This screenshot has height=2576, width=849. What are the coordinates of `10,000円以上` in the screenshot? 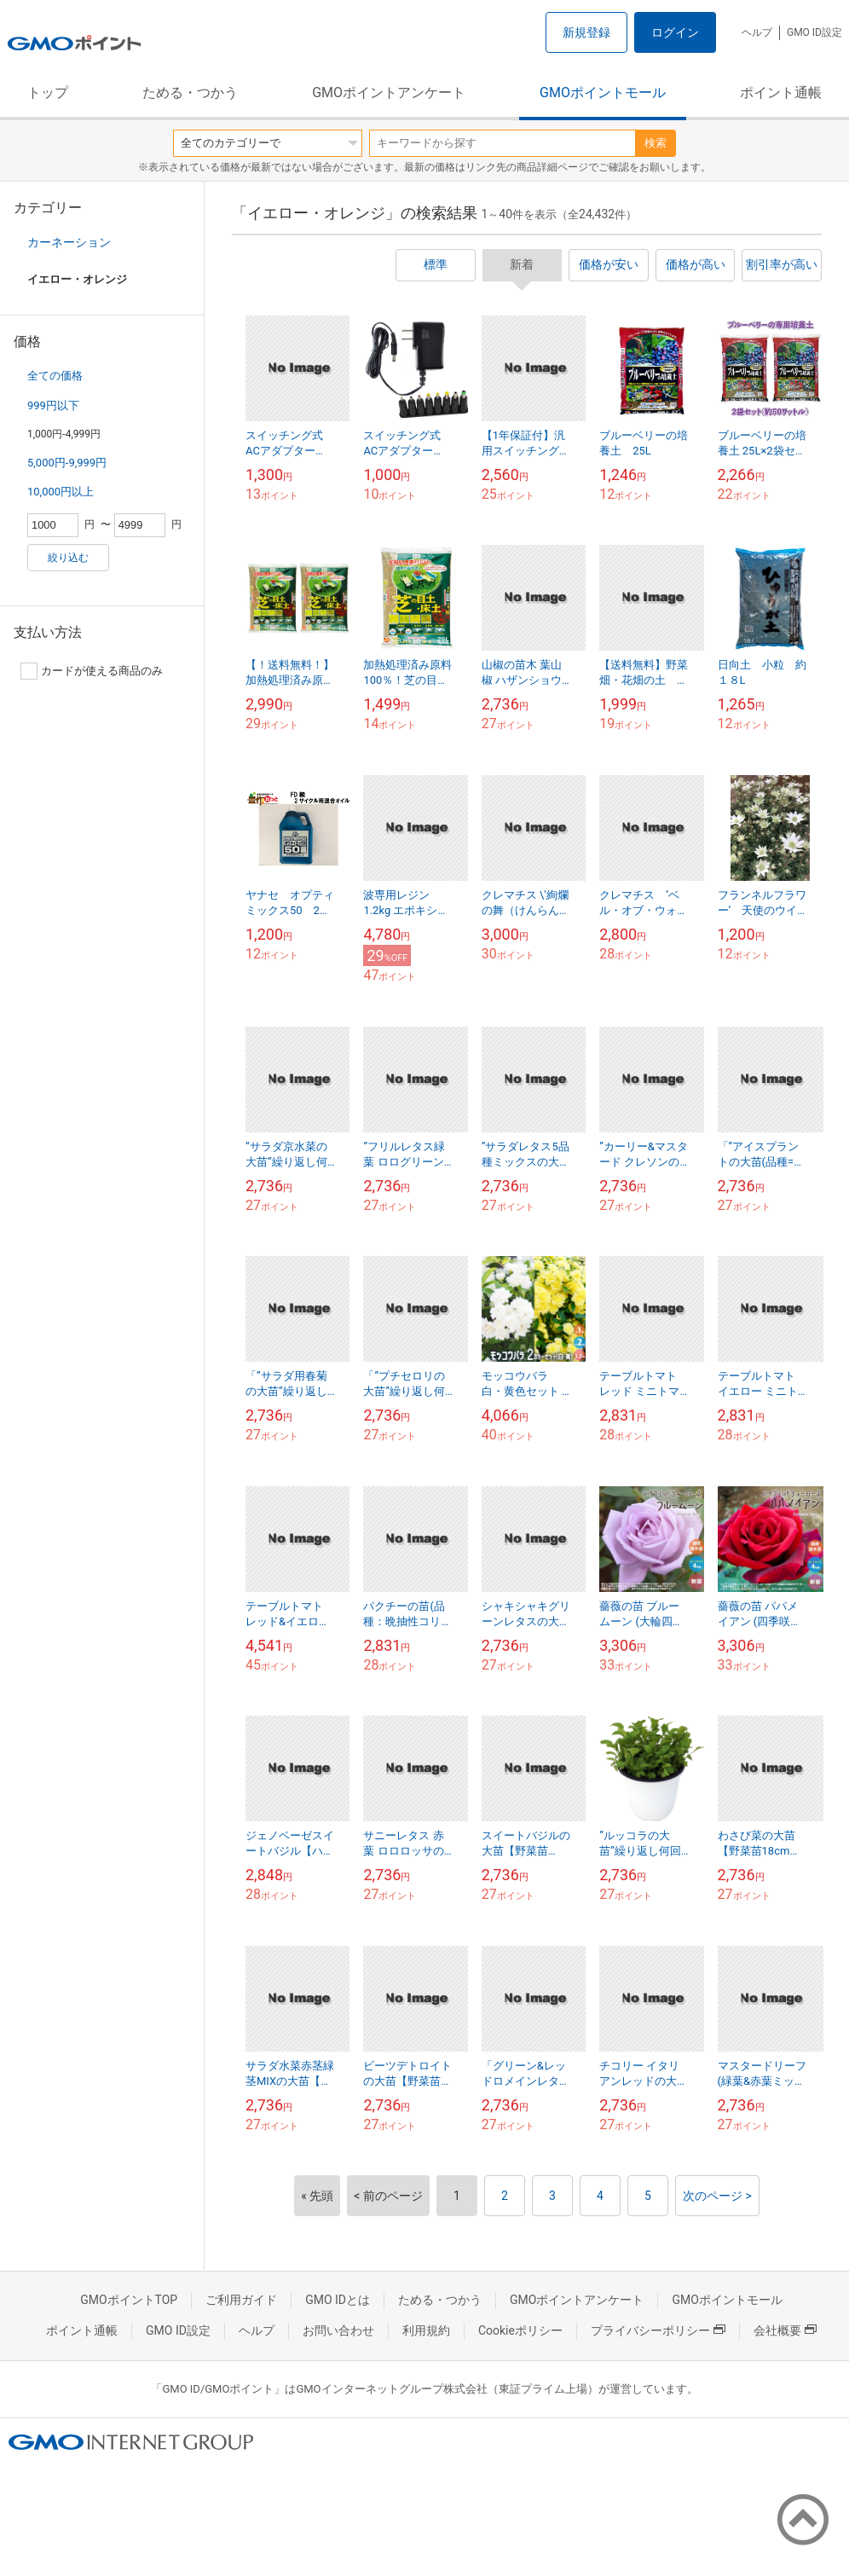 It's located at (60, 491).